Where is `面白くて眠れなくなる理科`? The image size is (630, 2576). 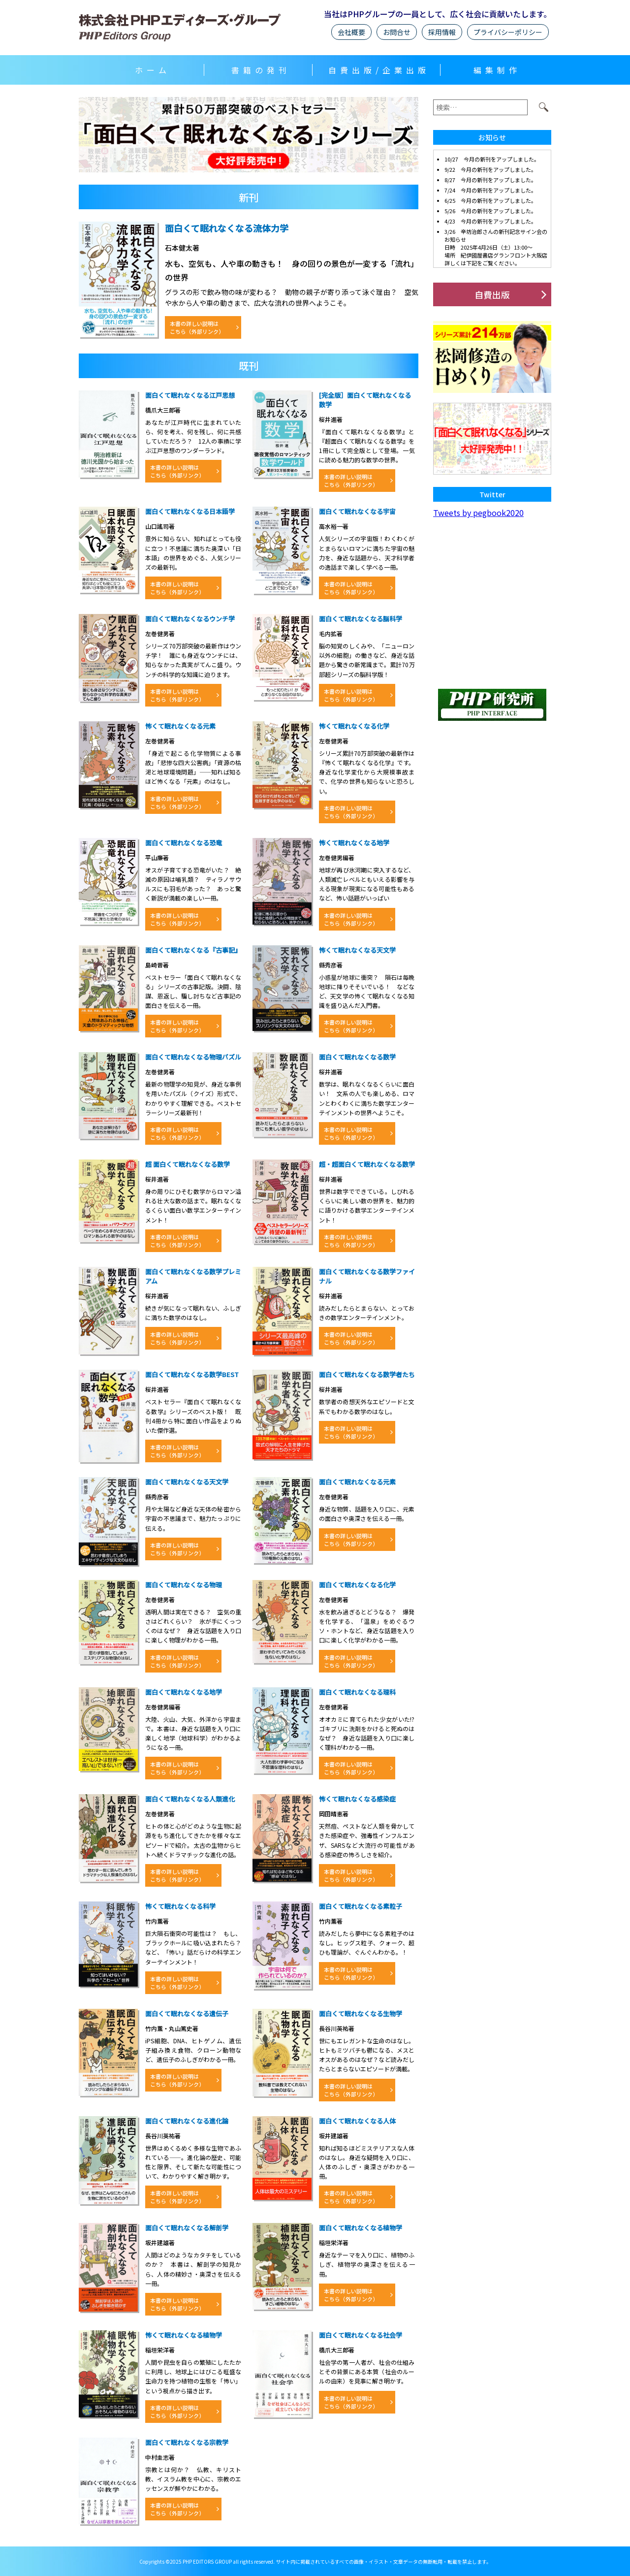
面白くて眠れなくなる理科 is located at coordinates (357, 1692).